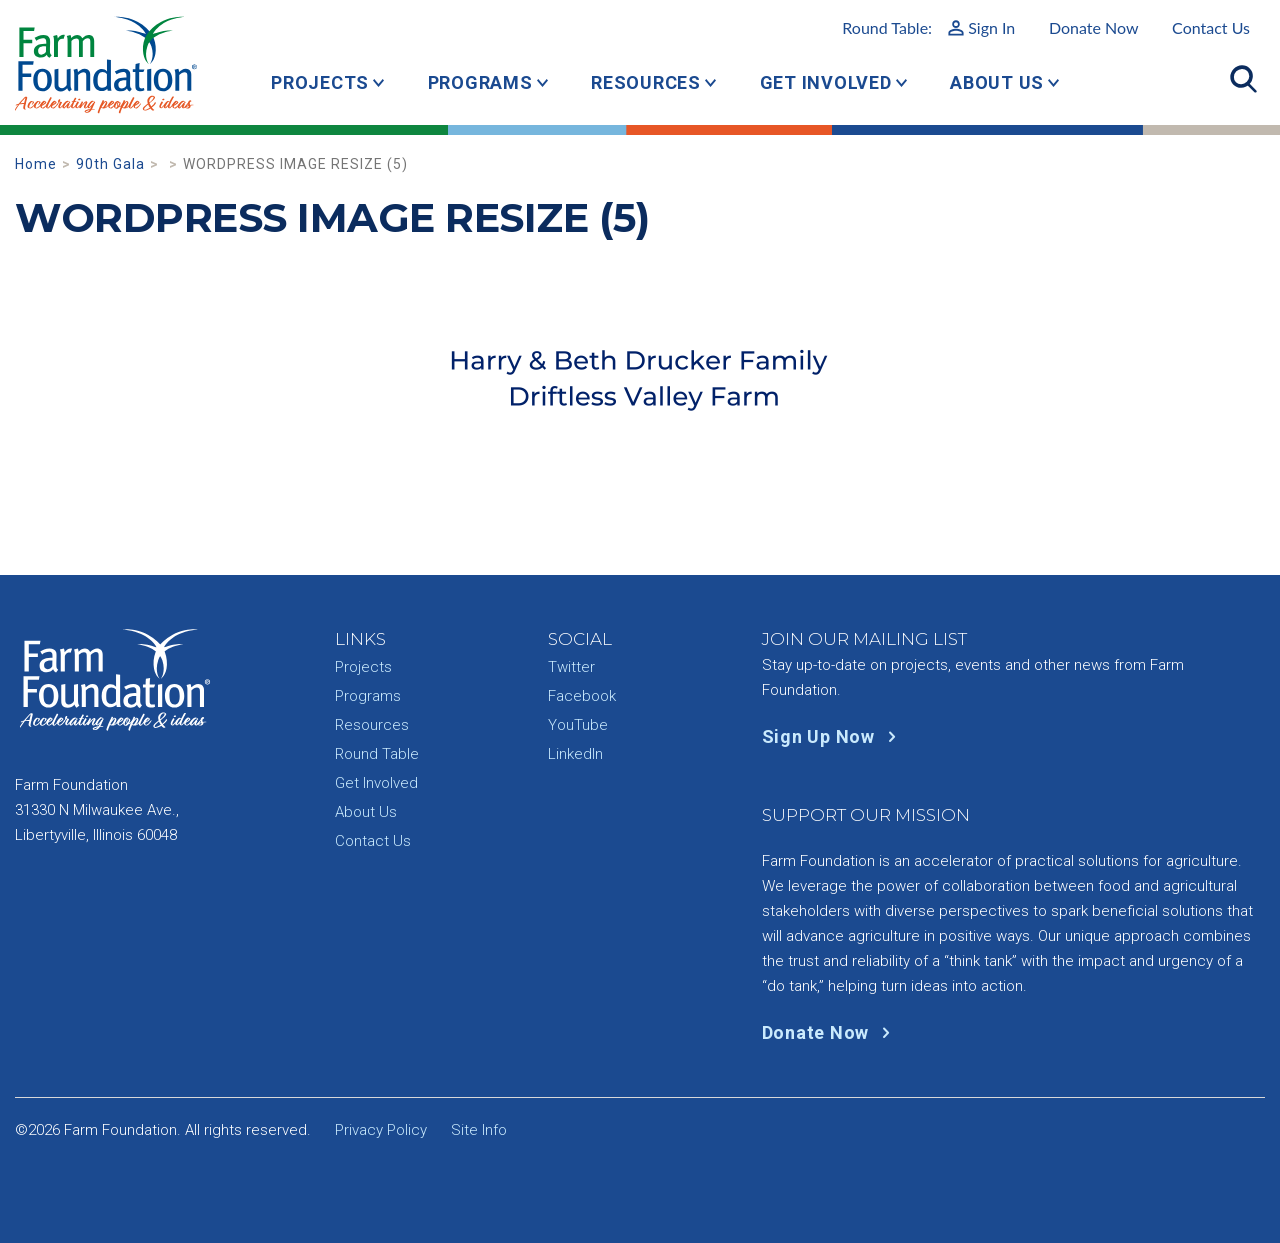 Image resolution: width=1280 pixels, height=1243 pixels. I want to click on Resources, so click(646, 82).